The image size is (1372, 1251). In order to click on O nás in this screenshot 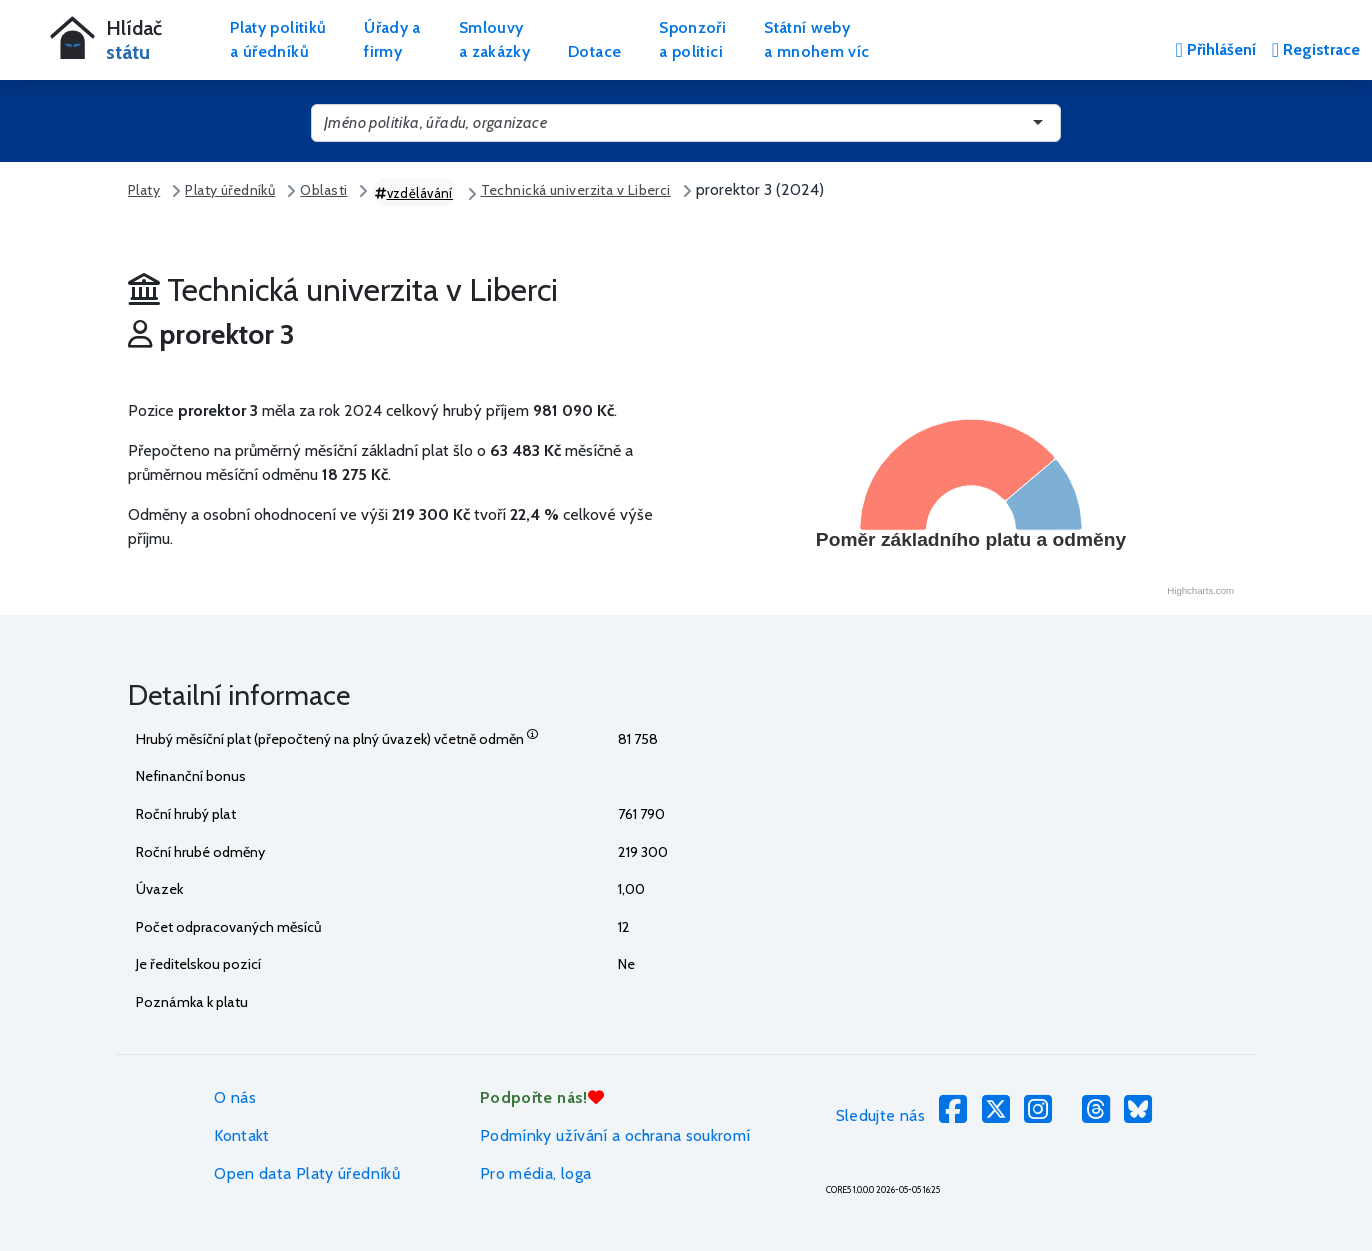, I will do `click(235, 1097)`.